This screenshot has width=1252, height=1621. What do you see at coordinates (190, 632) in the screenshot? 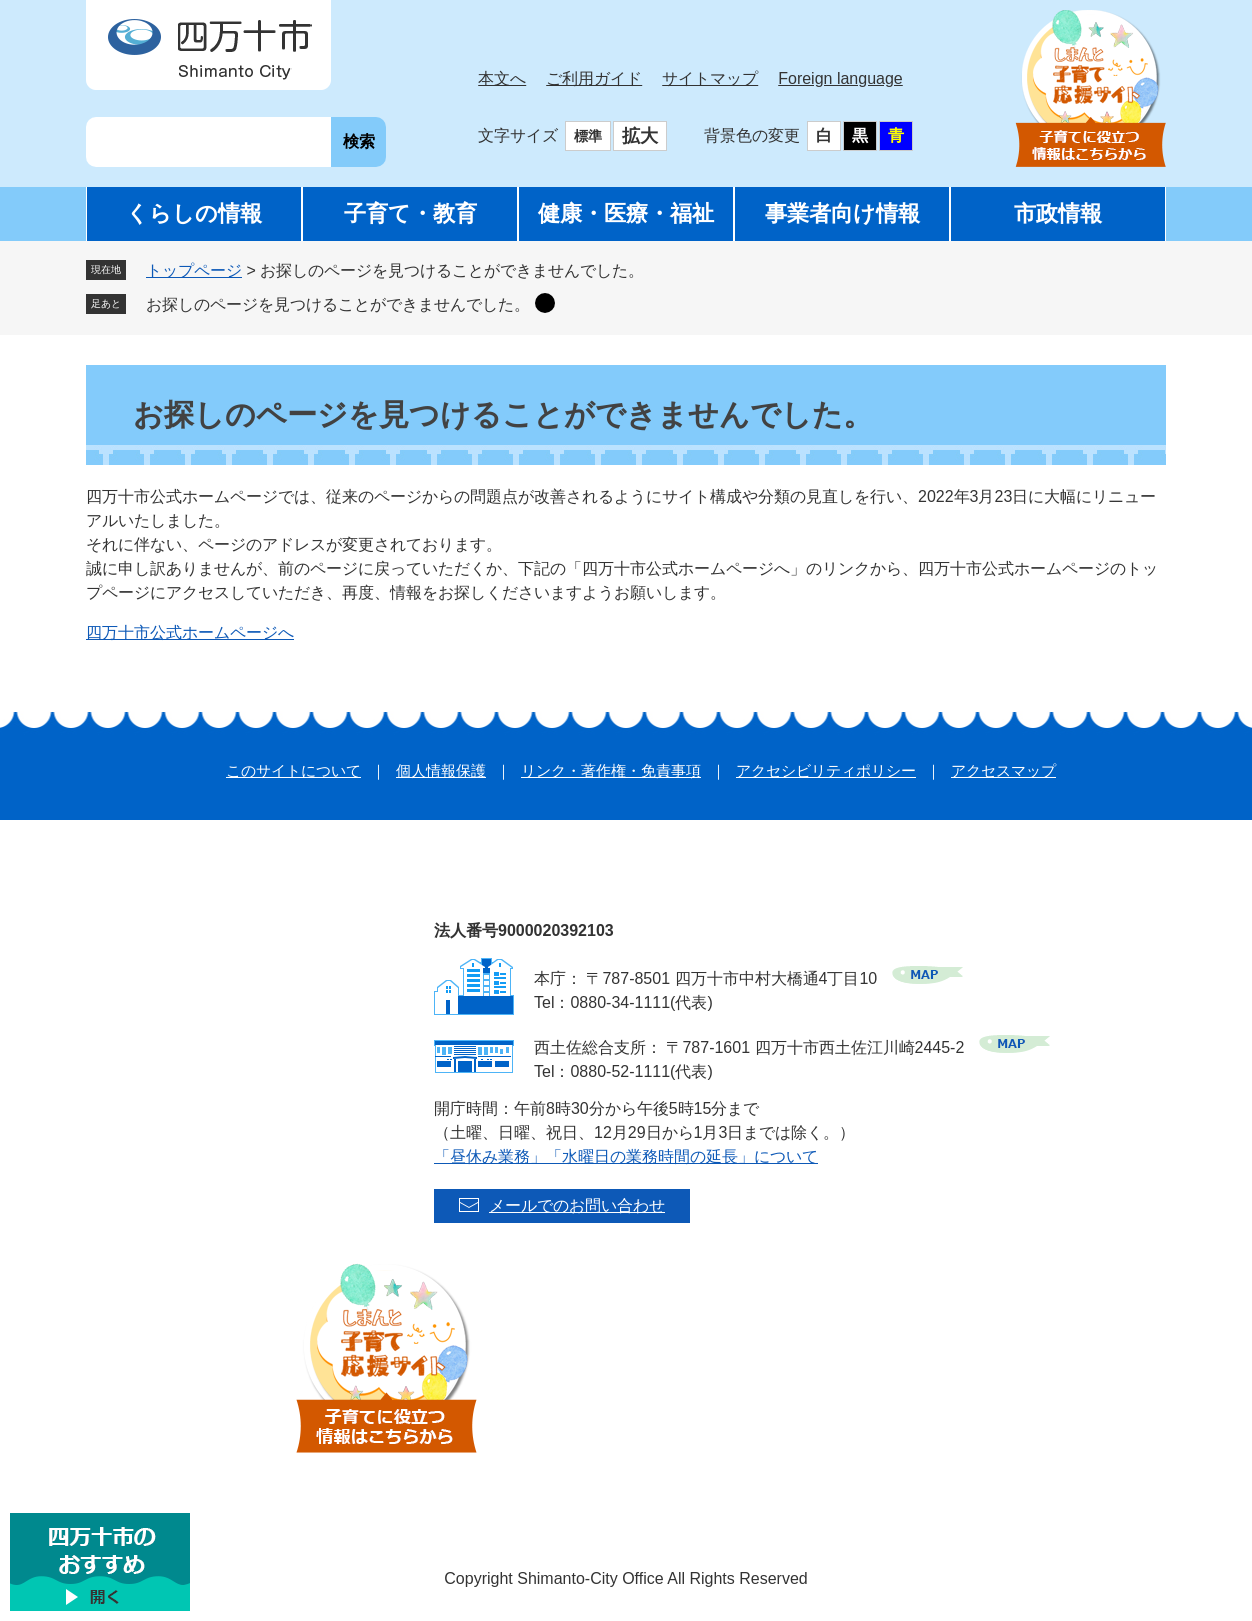
I see `四万十市公式ホームページへ` at bounding box center [190, 632].